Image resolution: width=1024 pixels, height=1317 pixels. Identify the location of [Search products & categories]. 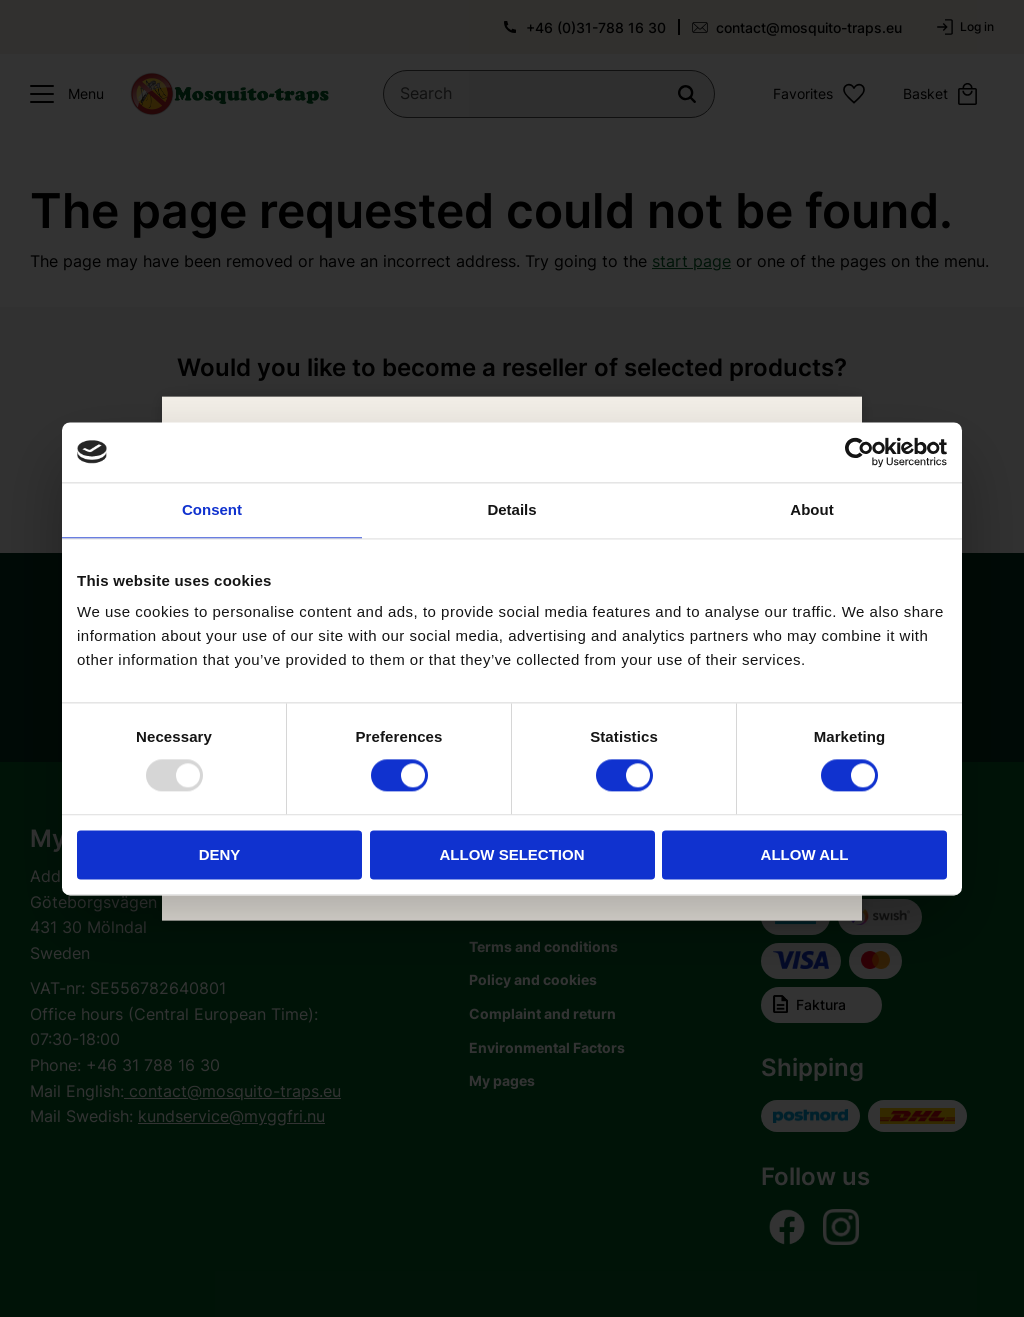
(549, 94).